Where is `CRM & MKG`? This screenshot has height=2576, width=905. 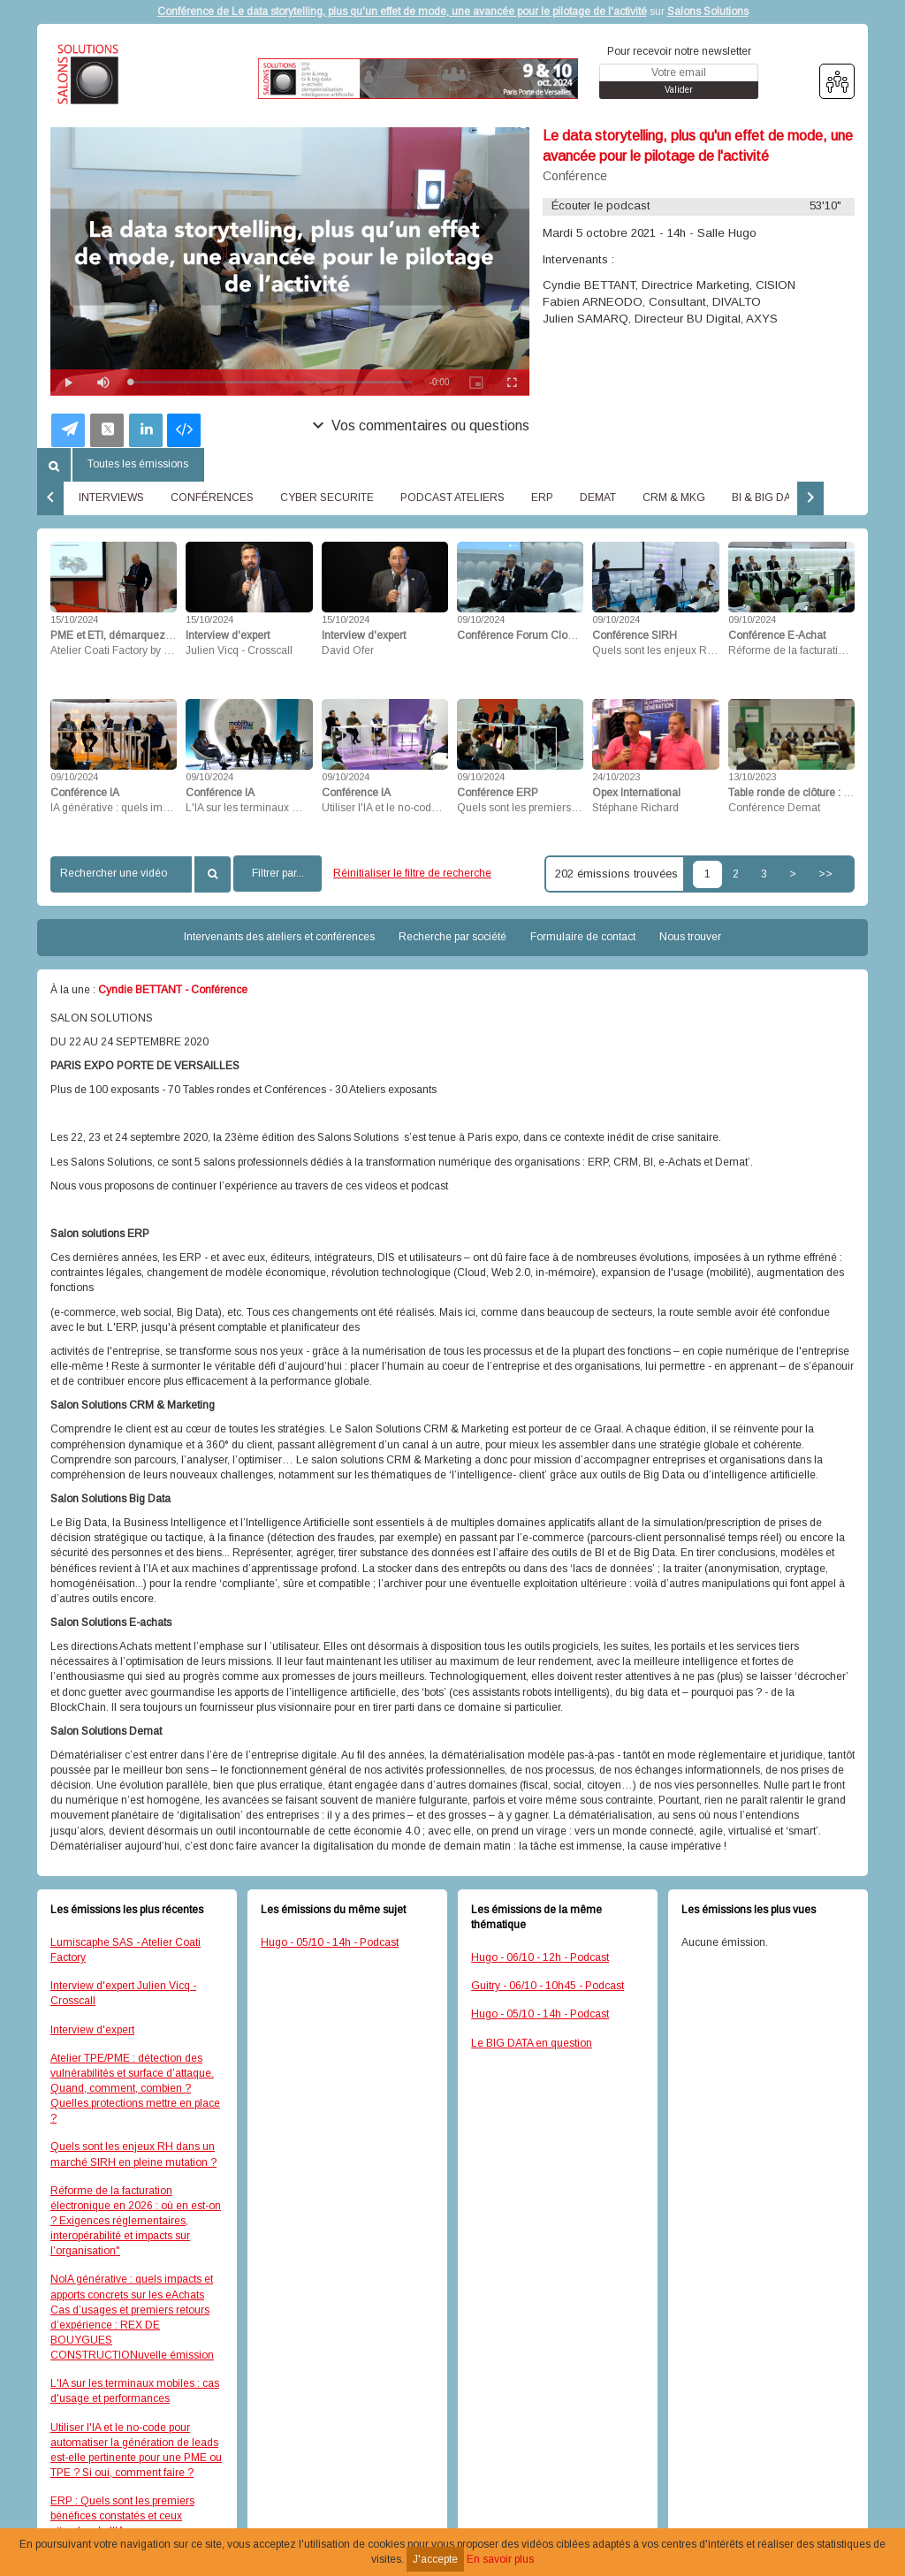 CRM & MKG is located at coordinates (674, 497).